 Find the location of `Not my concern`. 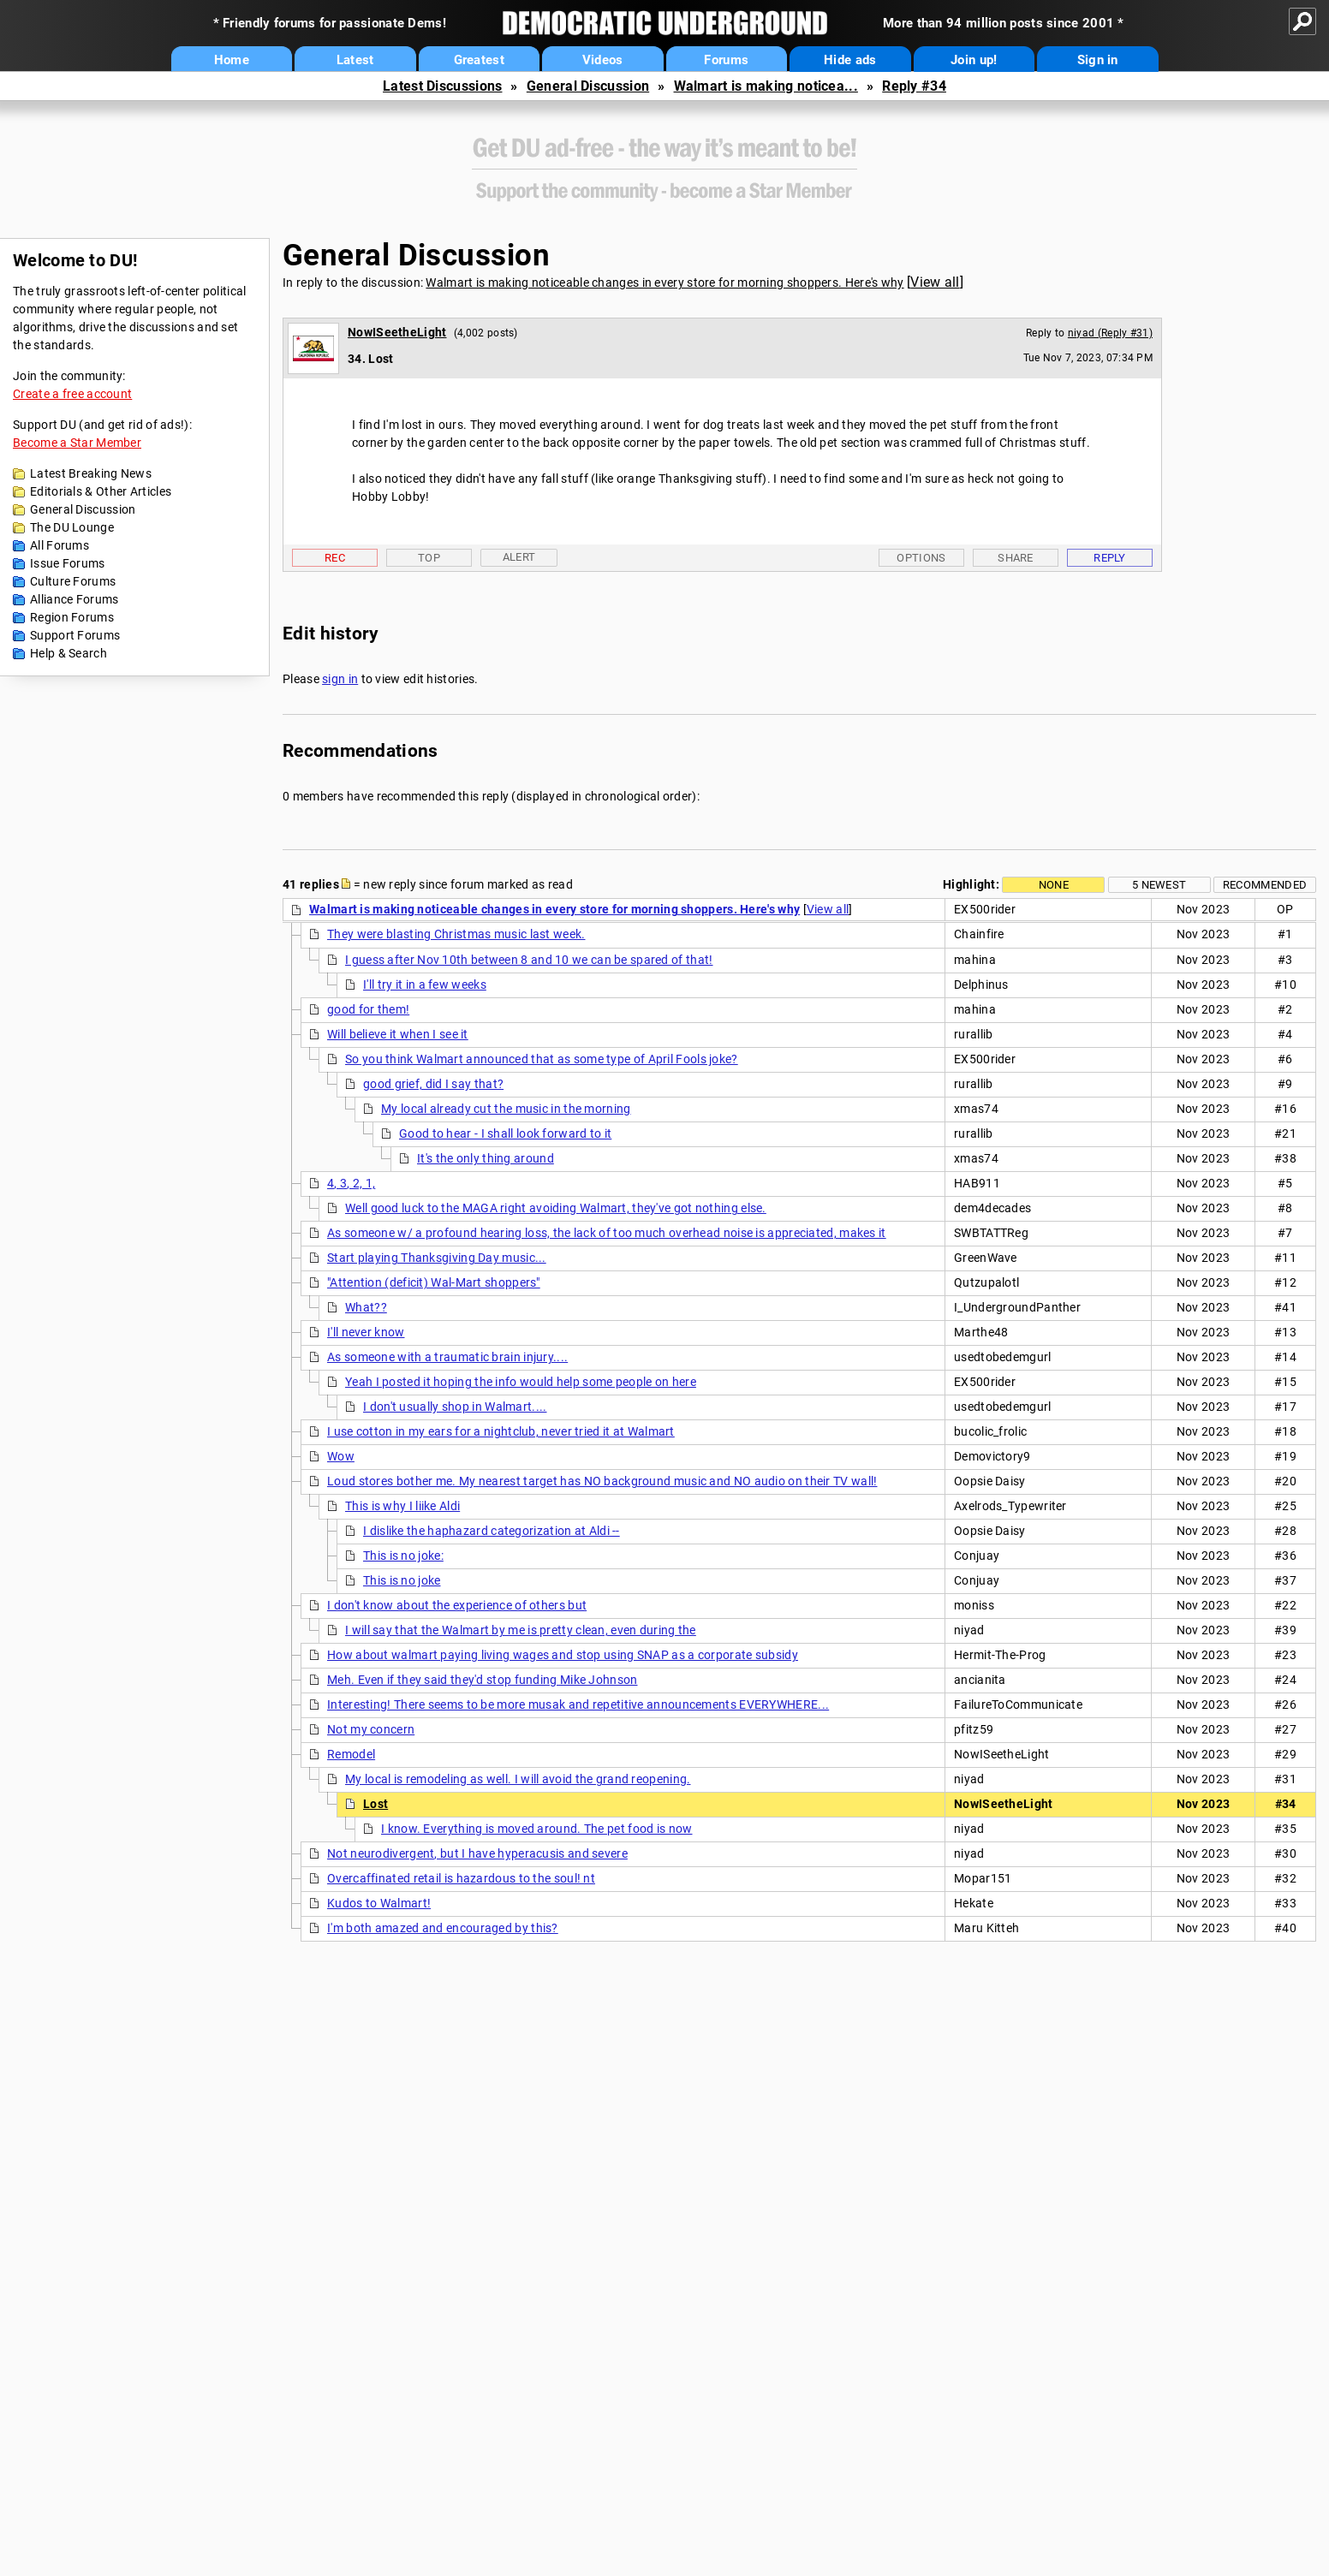

Not my concern is located at coordinates (370, 1729).